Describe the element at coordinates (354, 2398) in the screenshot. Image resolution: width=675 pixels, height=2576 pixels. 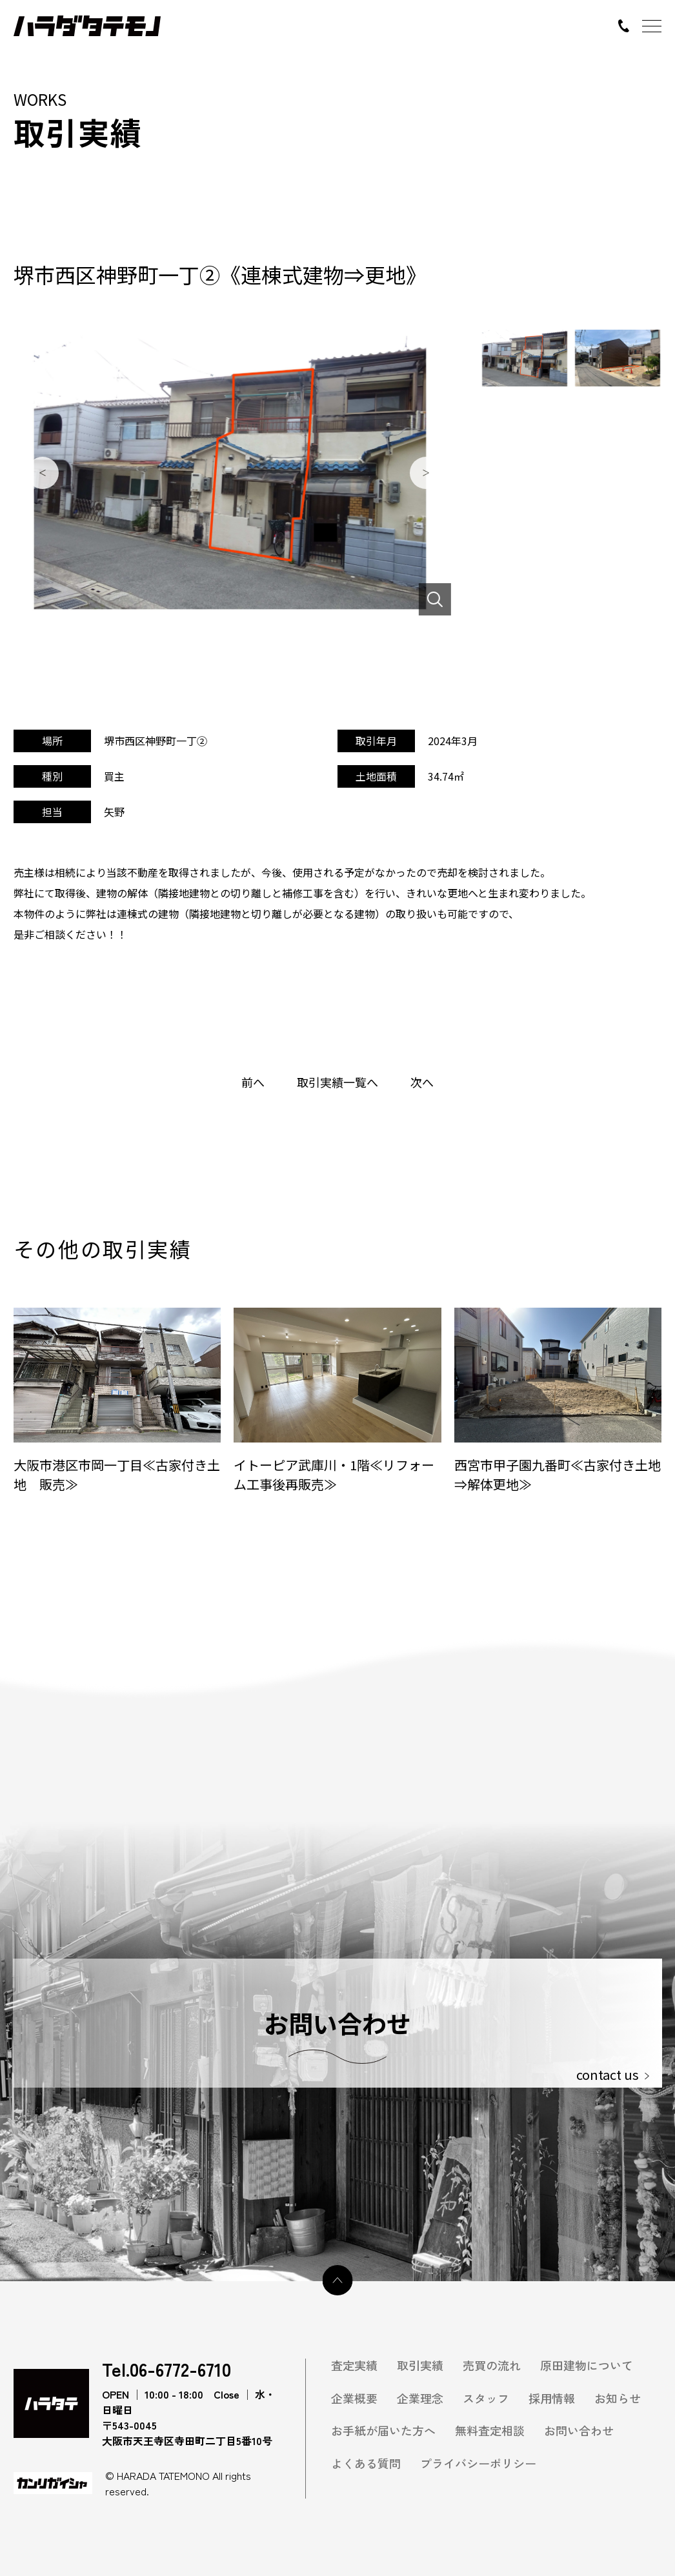
I see `企業概要` at that location.